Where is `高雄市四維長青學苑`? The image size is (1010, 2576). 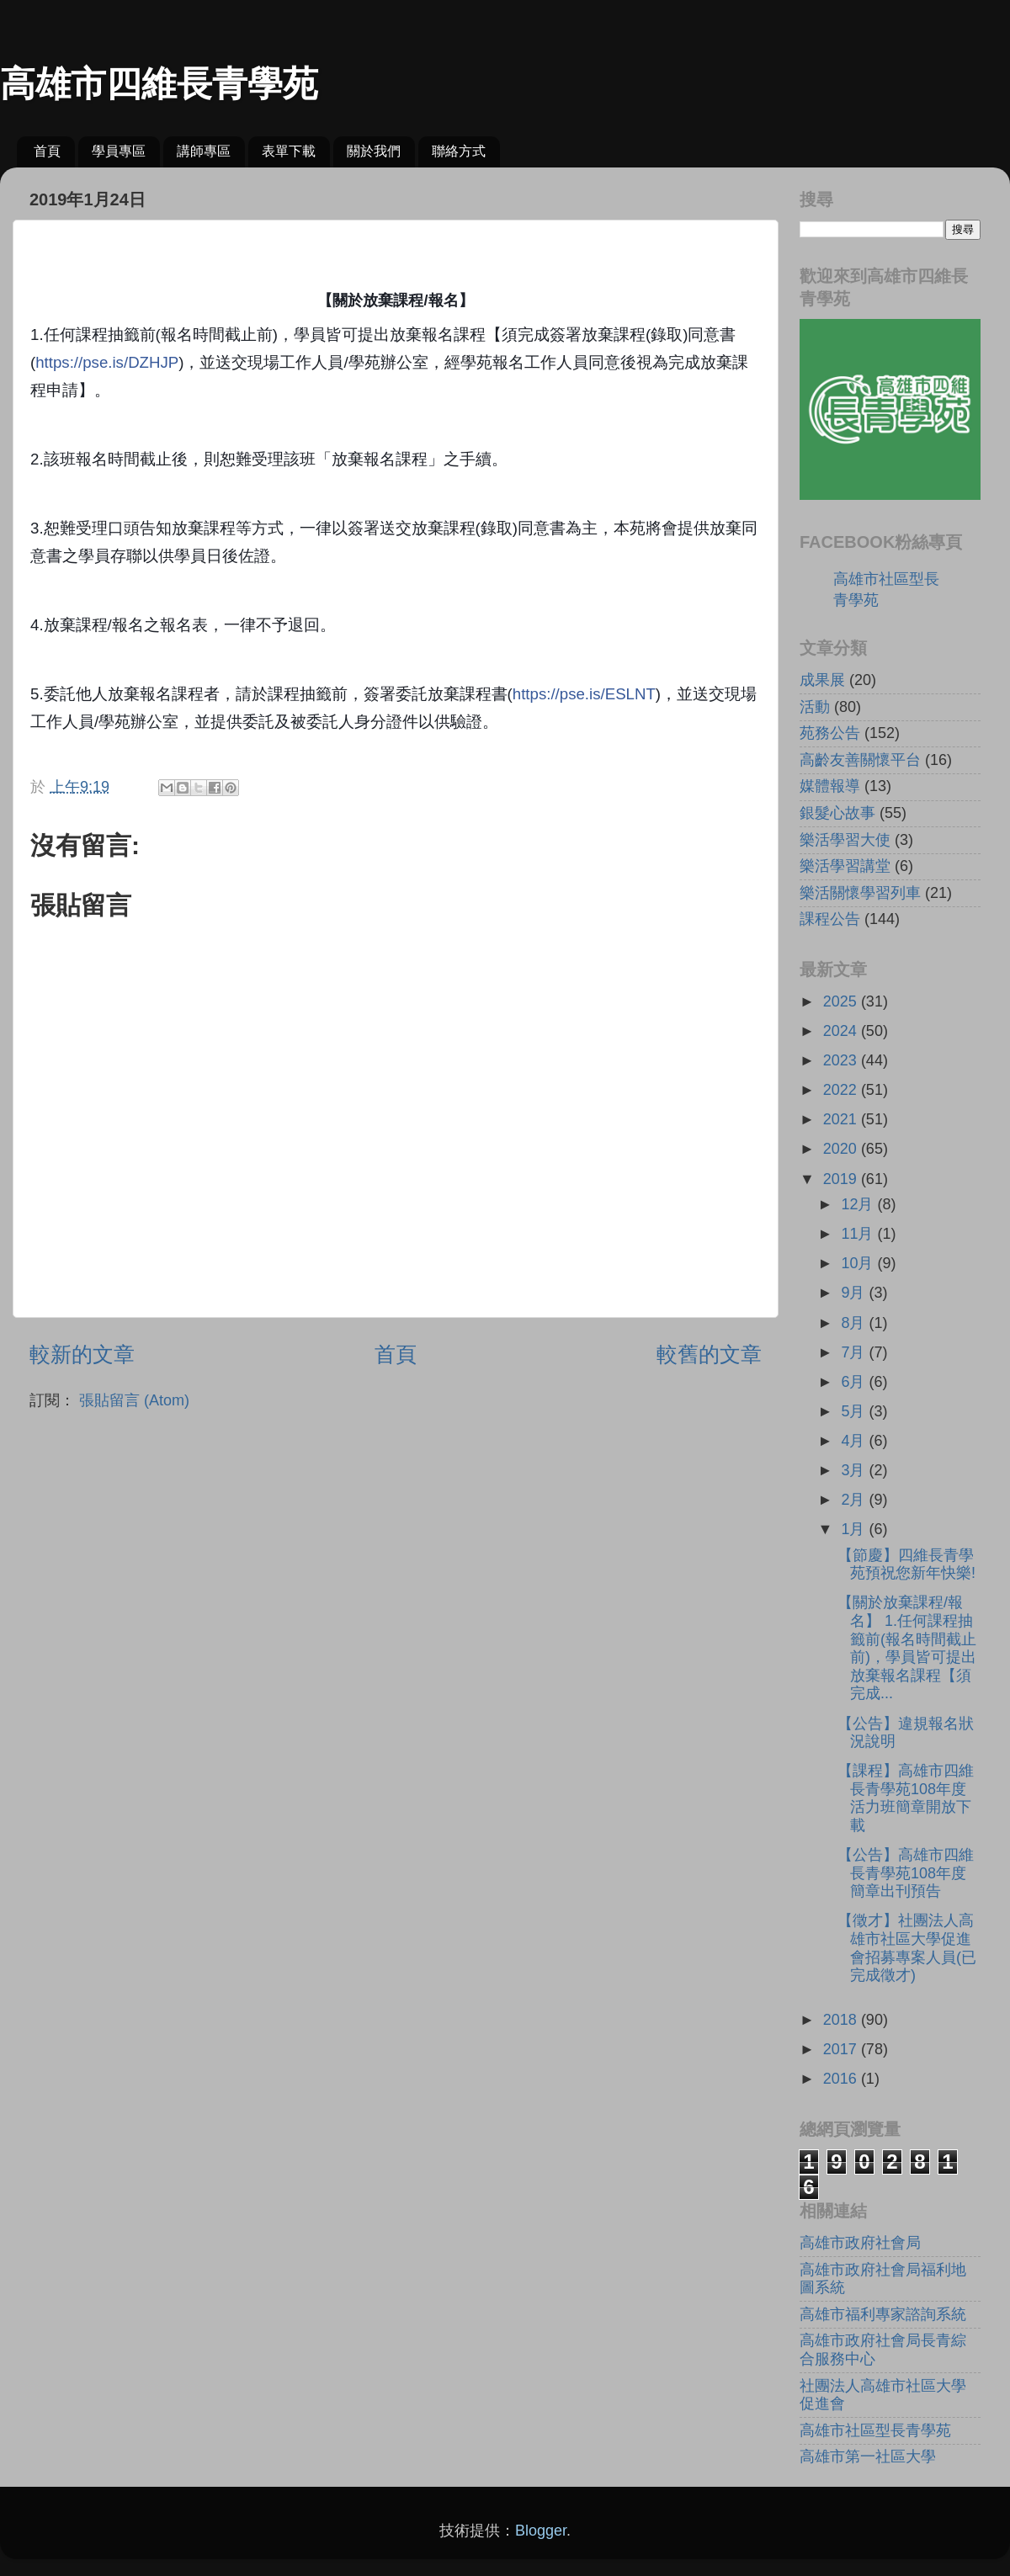 高雄市四維長青學苑 is located at coordinates (159, 84).